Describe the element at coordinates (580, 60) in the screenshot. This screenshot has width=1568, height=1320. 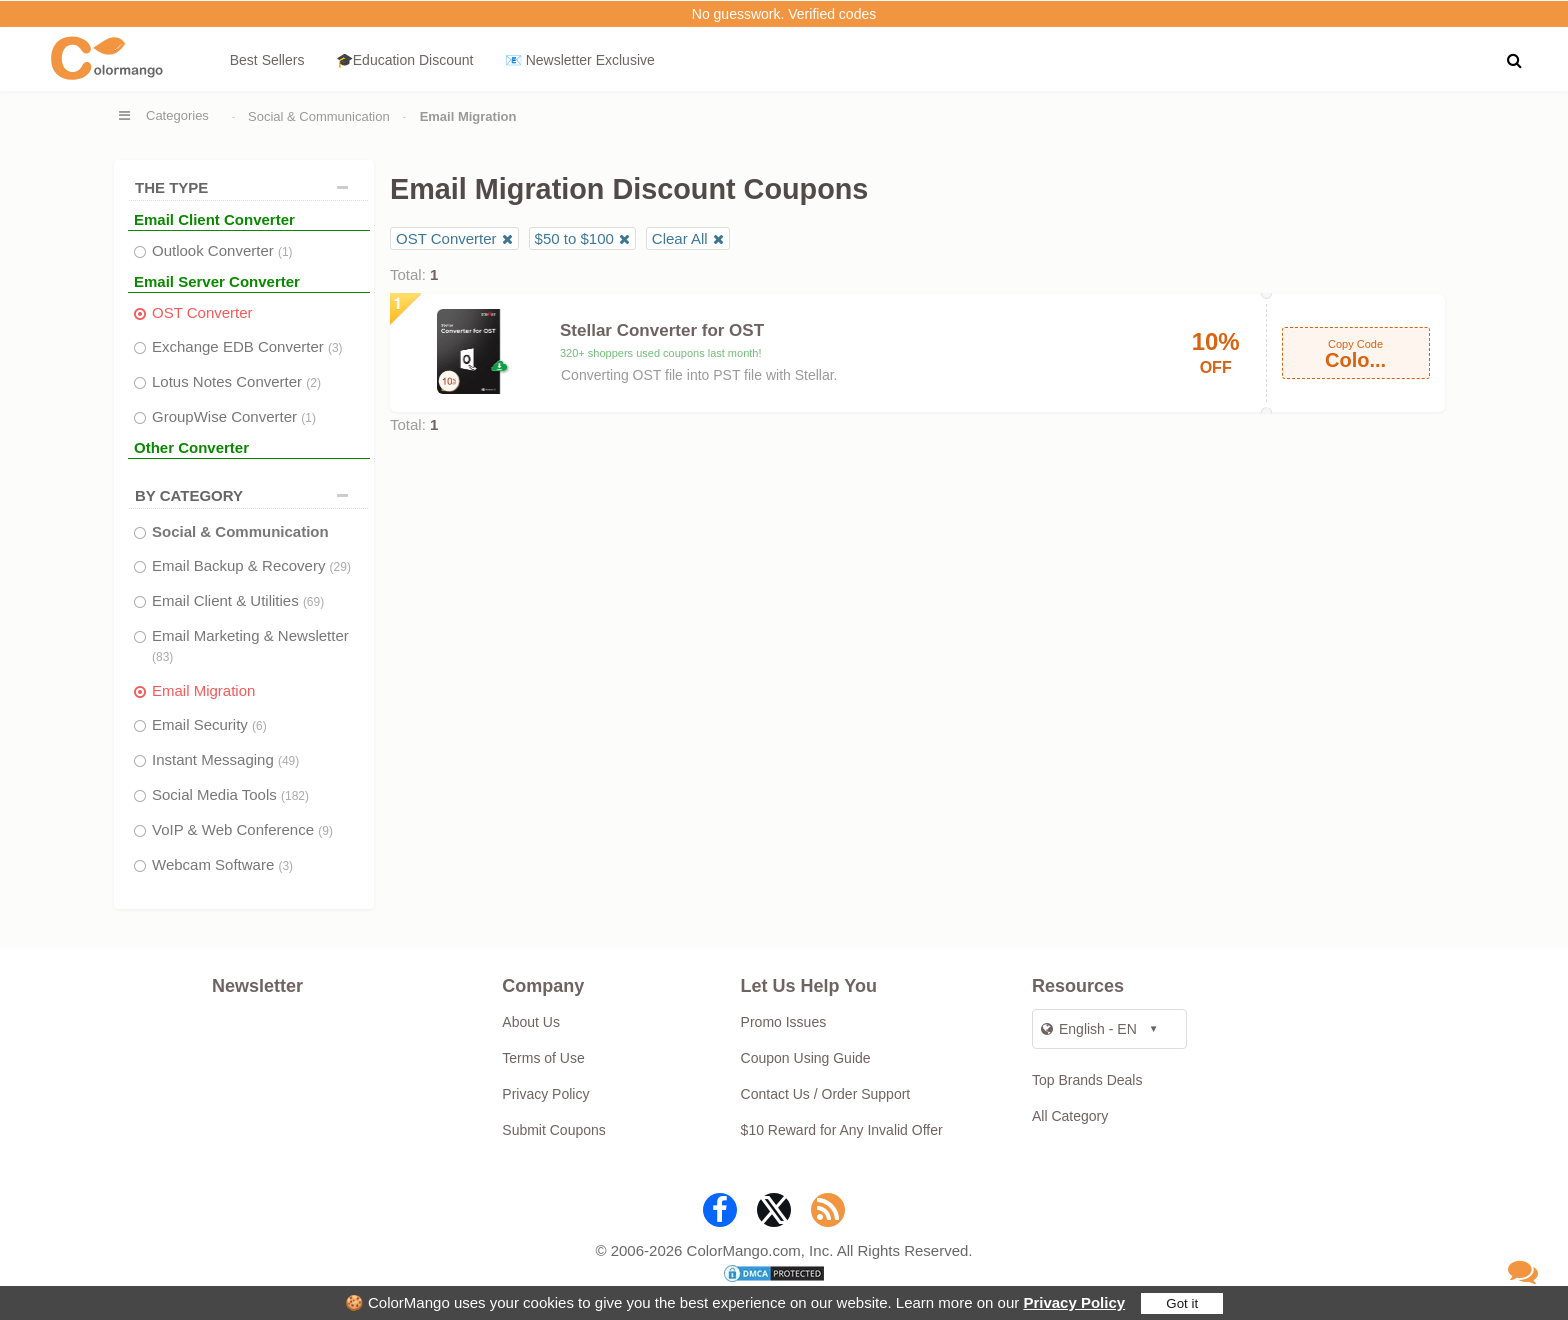
I see `📧 Newsletter Exclusive` at that location.